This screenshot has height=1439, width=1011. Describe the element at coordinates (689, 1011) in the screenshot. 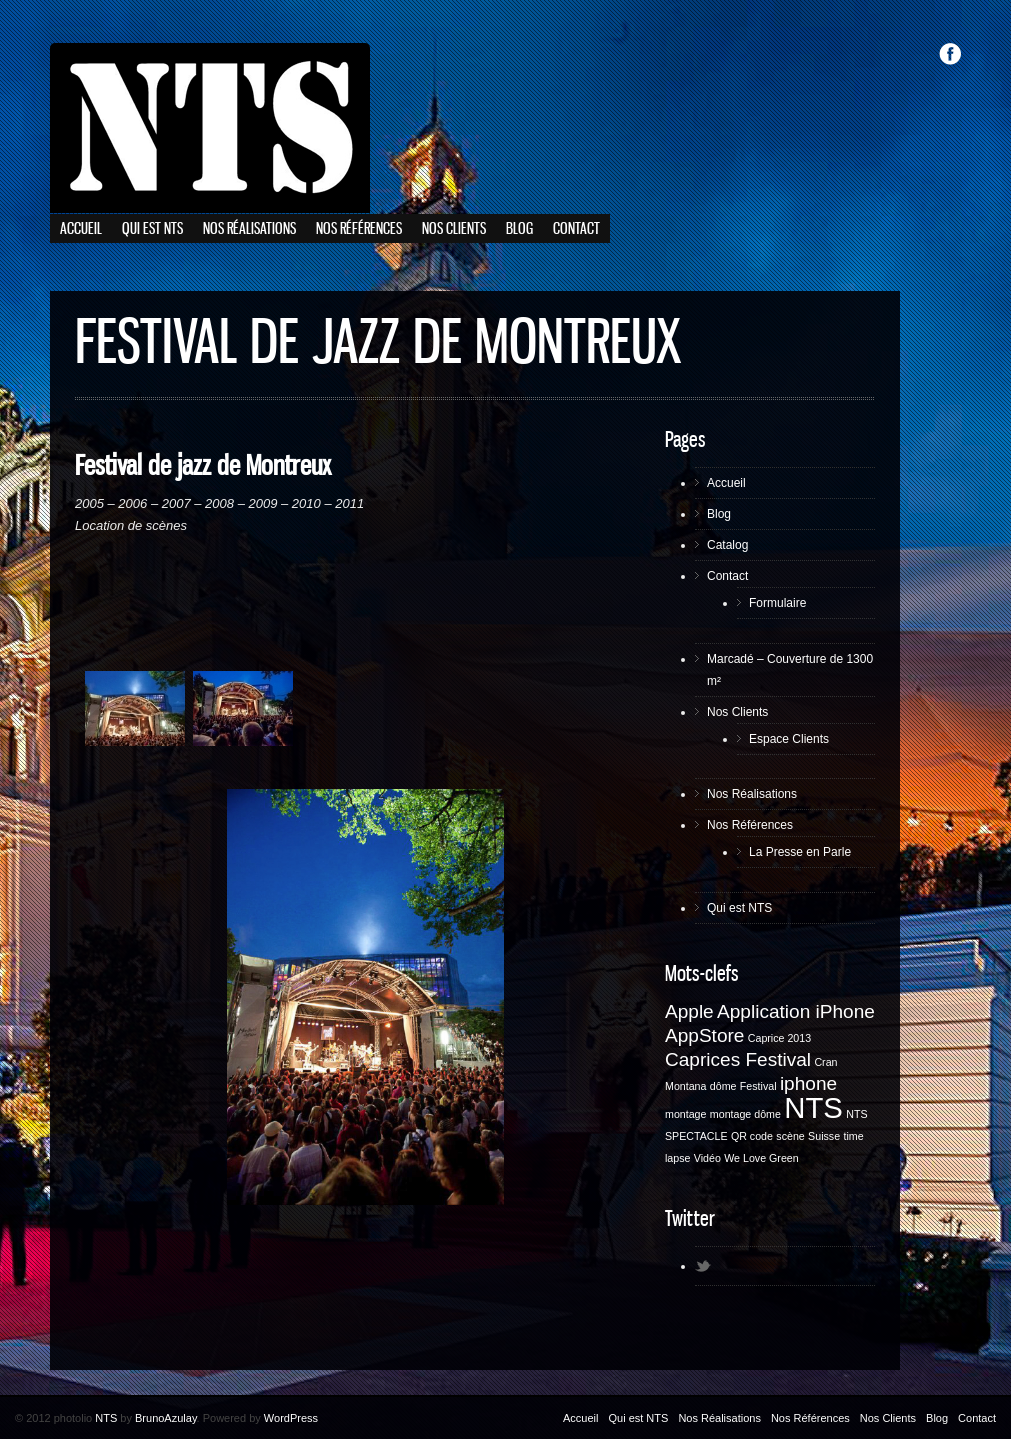

I see `Apple` at that location.